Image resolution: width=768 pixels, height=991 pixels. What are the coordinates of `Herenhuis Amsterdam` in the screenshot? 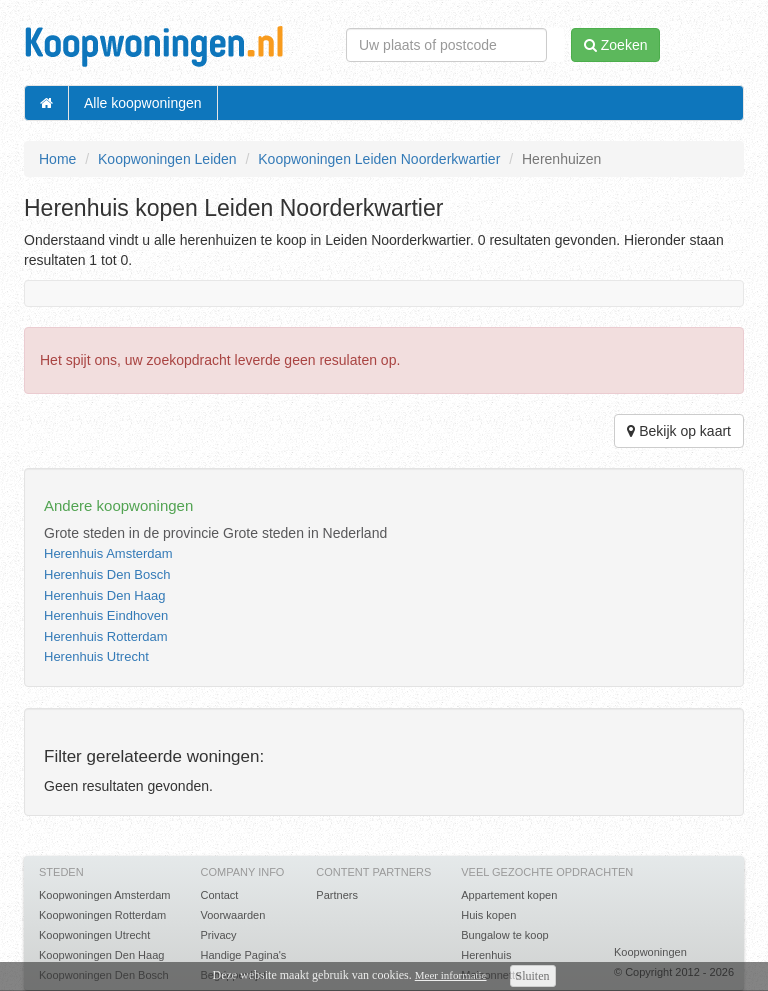 It's located at (108, 553).